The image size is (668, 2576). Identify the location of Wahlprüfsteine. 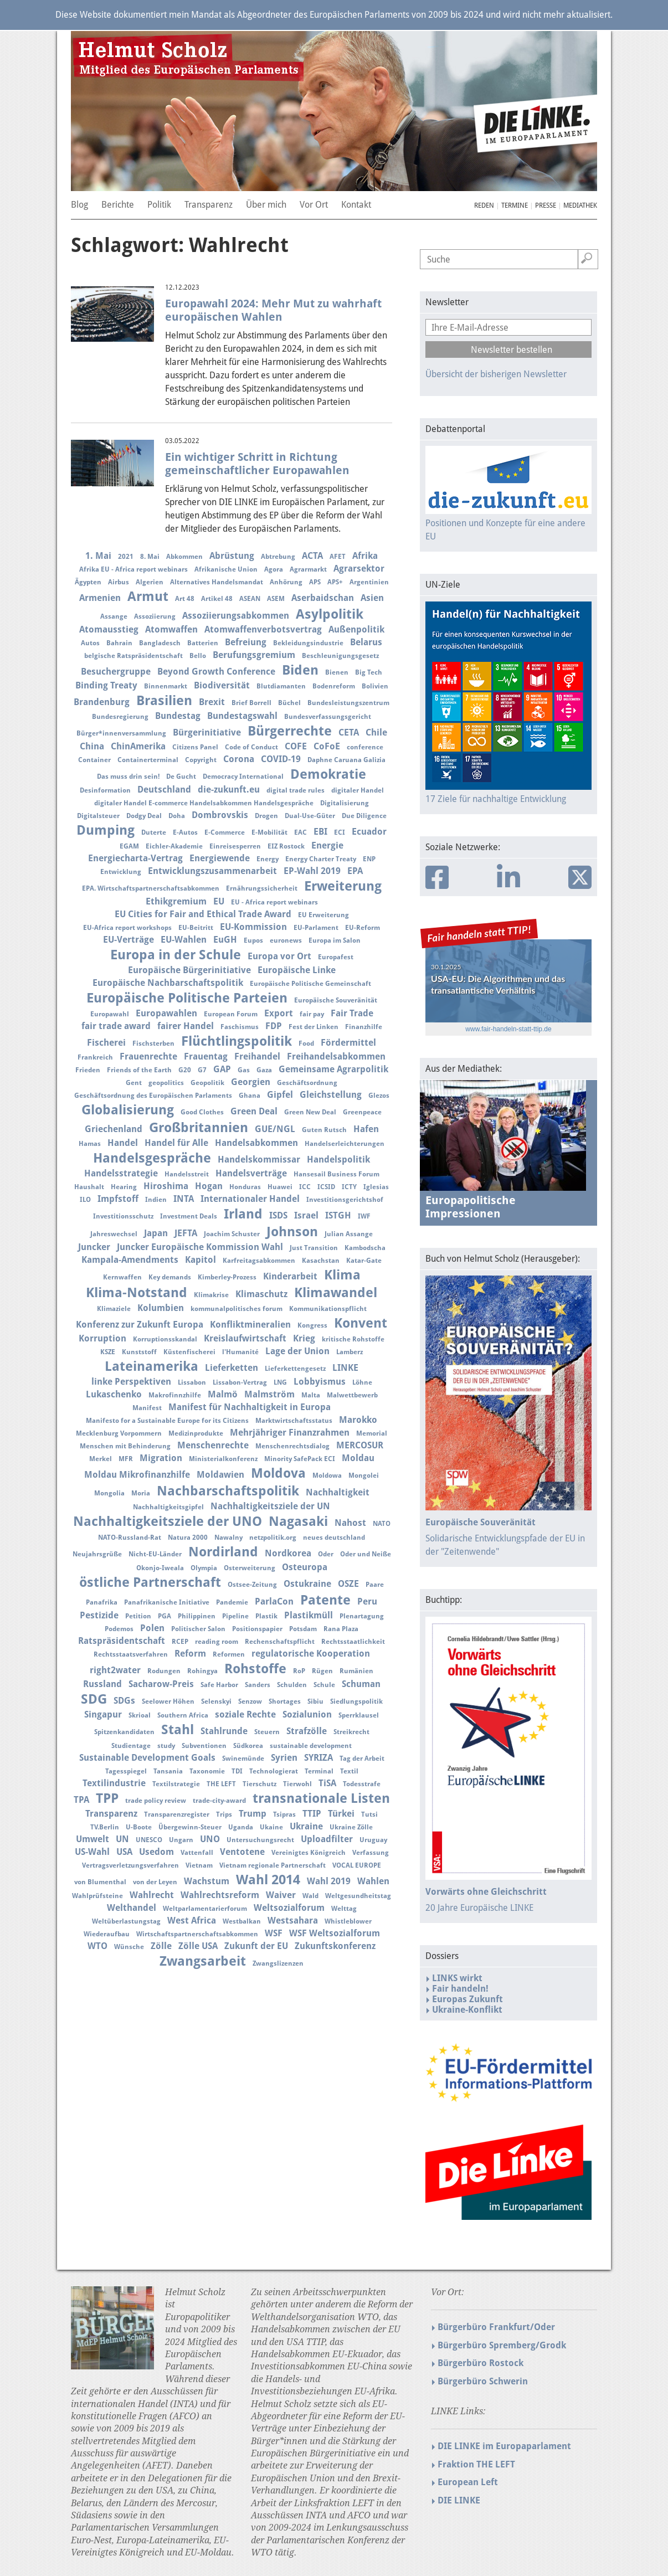
(97, 1896).